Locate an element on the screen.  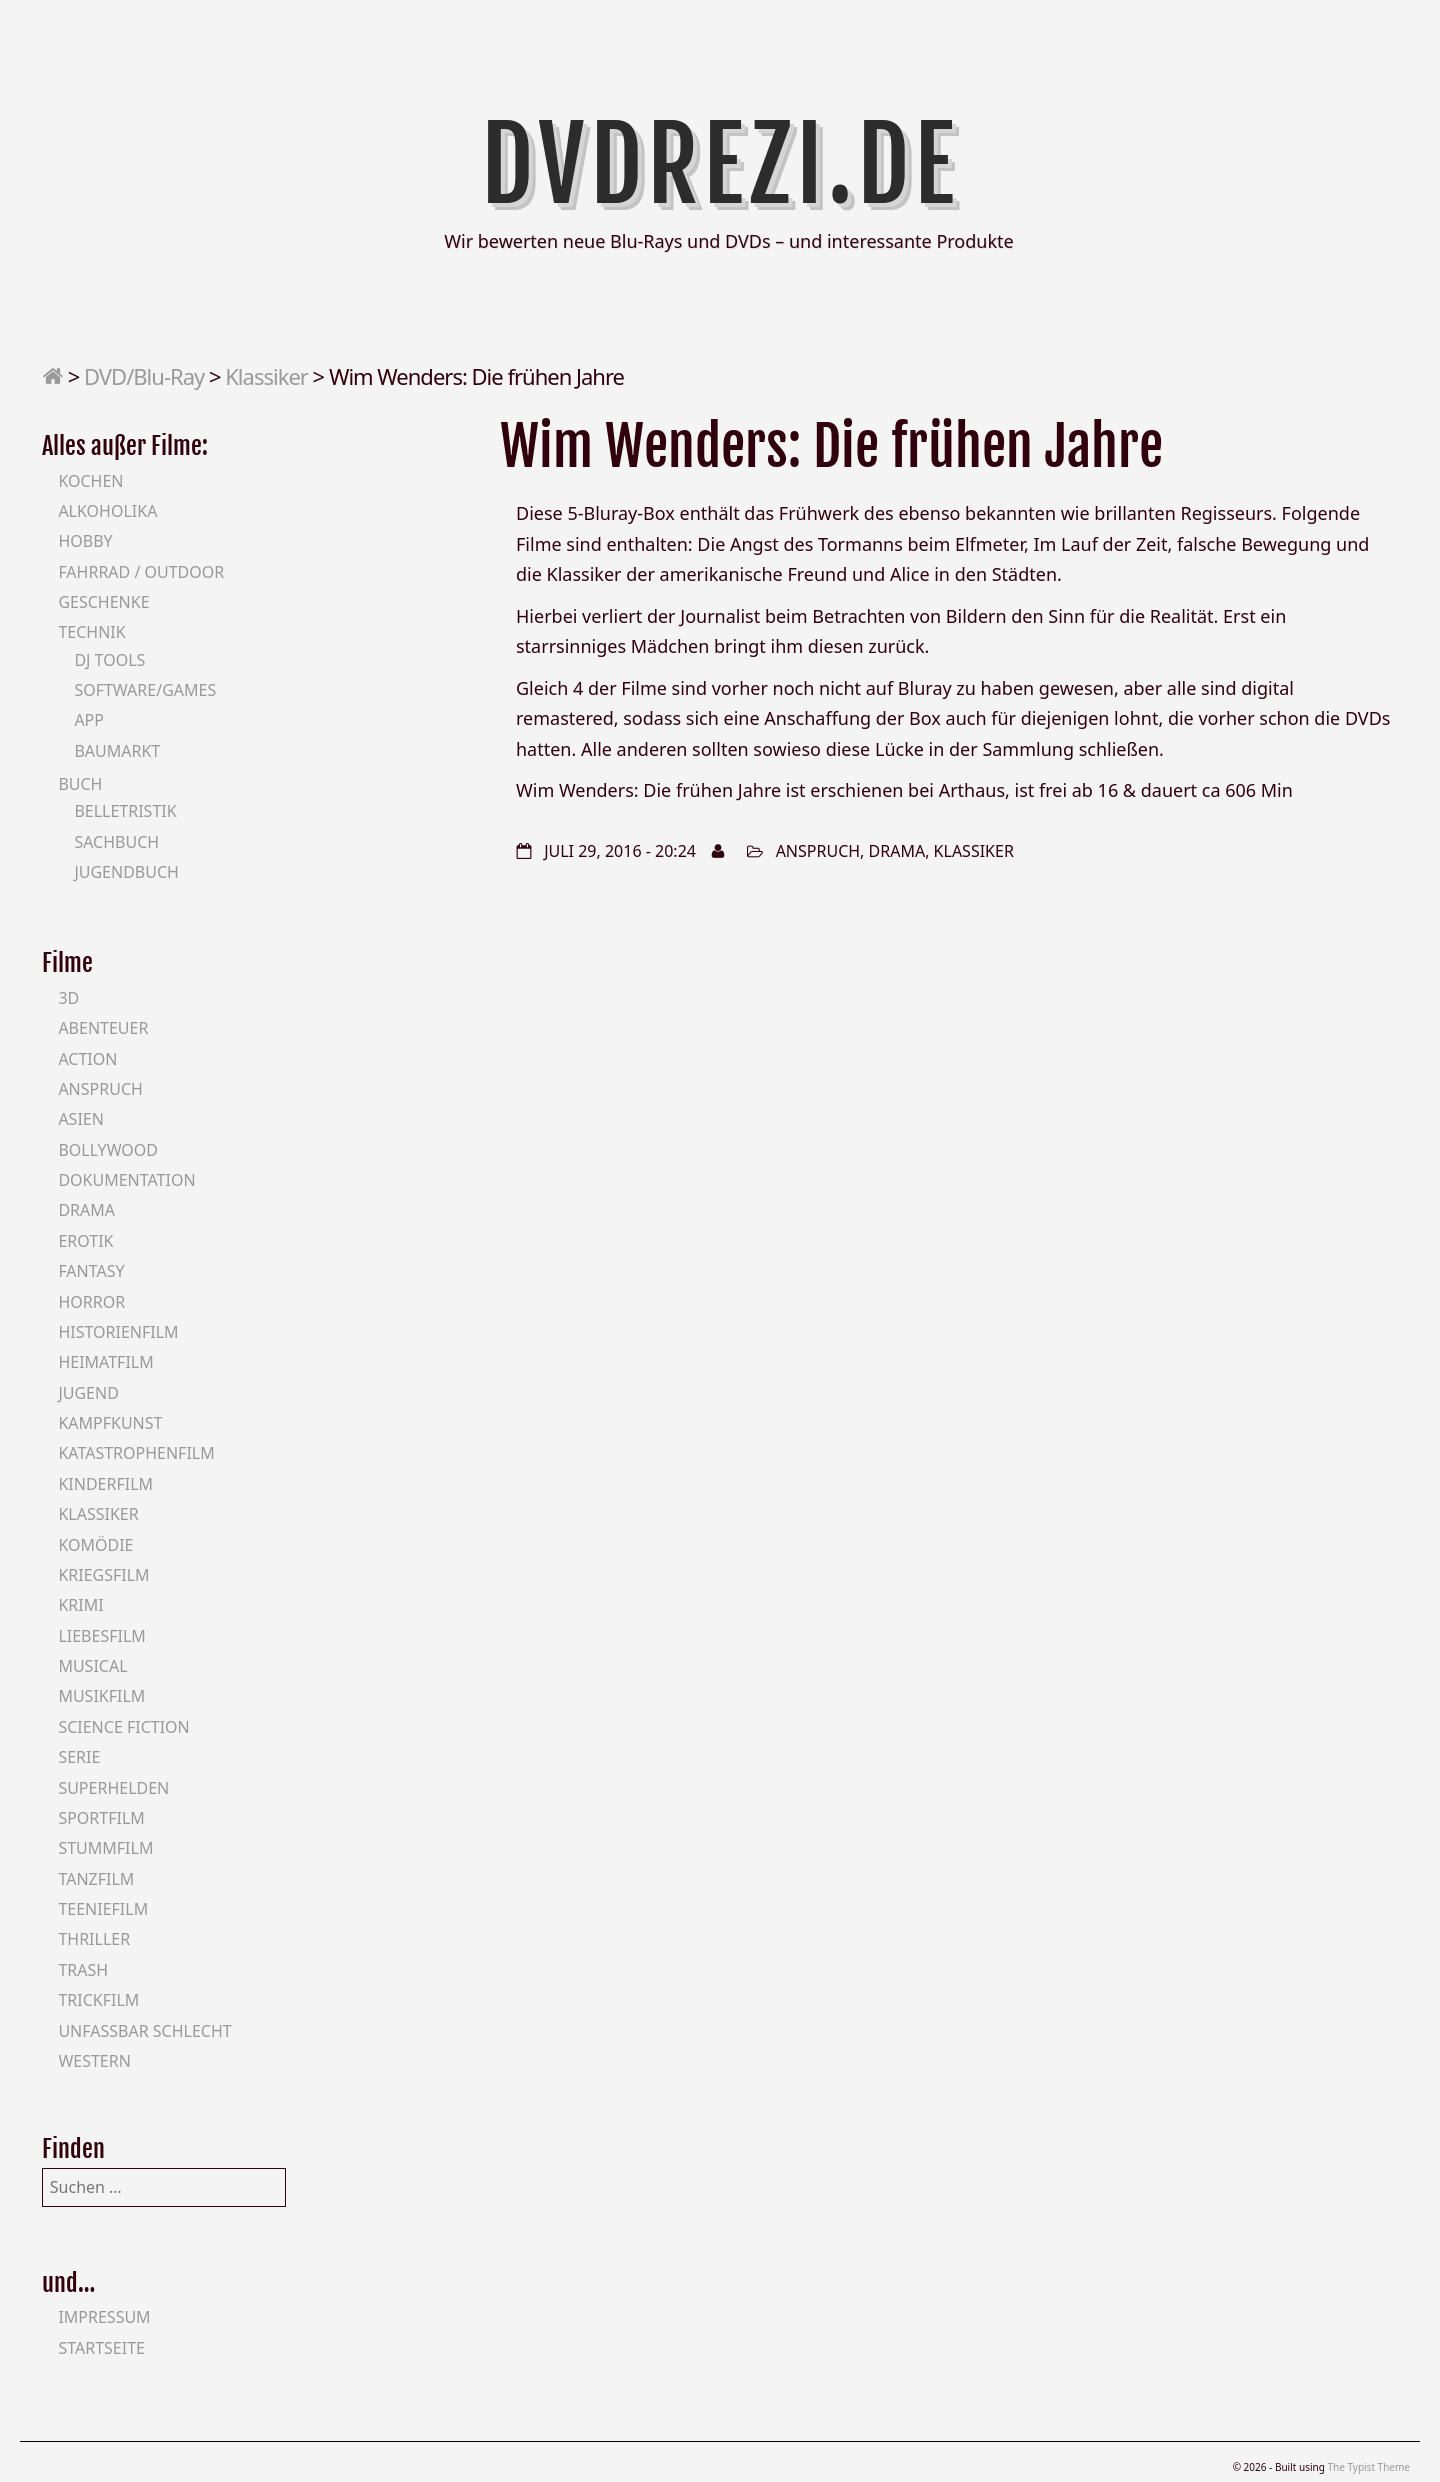
Jugendbuch is located at coordinates (126, 872).